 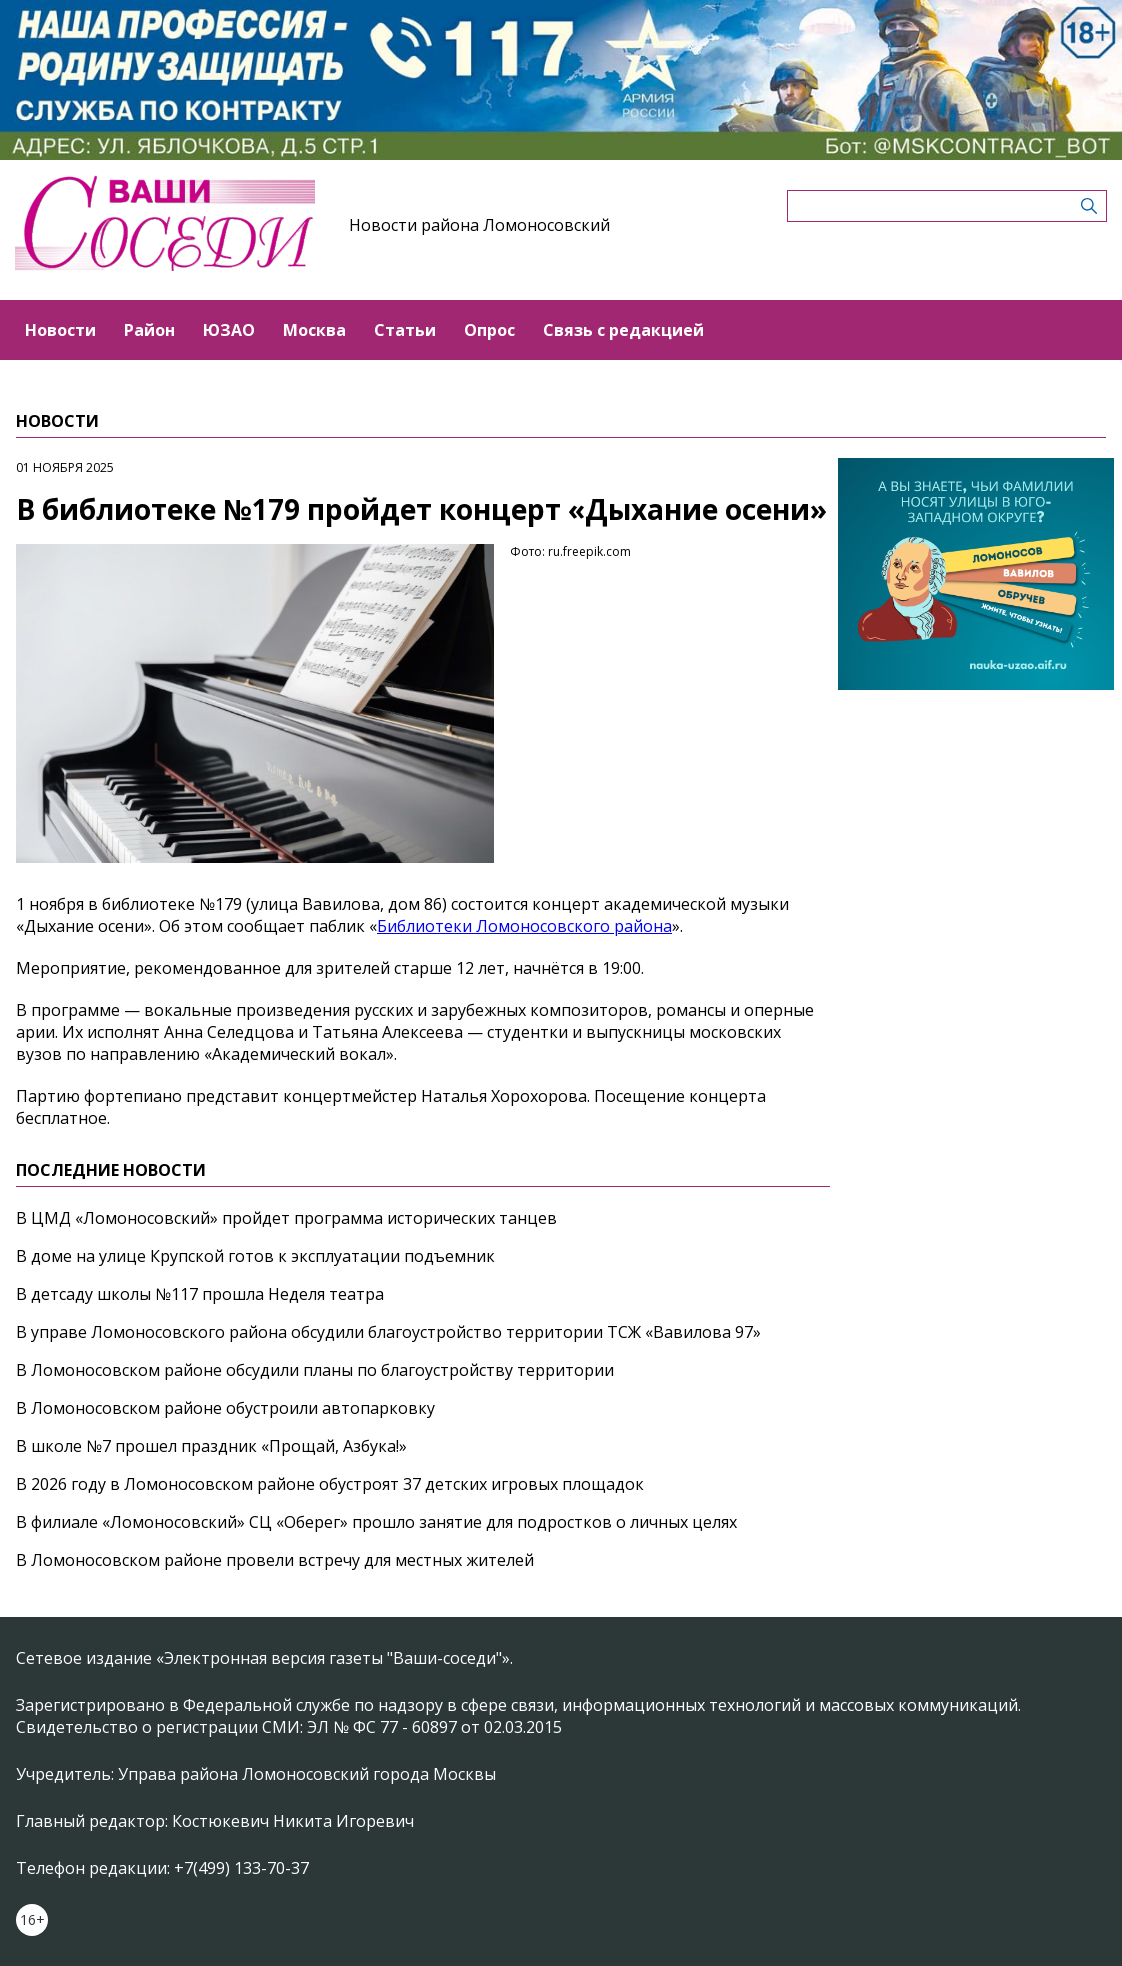 I want to click on В школе №7 прошел праздник «Прощай, Азбука!», so click(x=211, y=1446).